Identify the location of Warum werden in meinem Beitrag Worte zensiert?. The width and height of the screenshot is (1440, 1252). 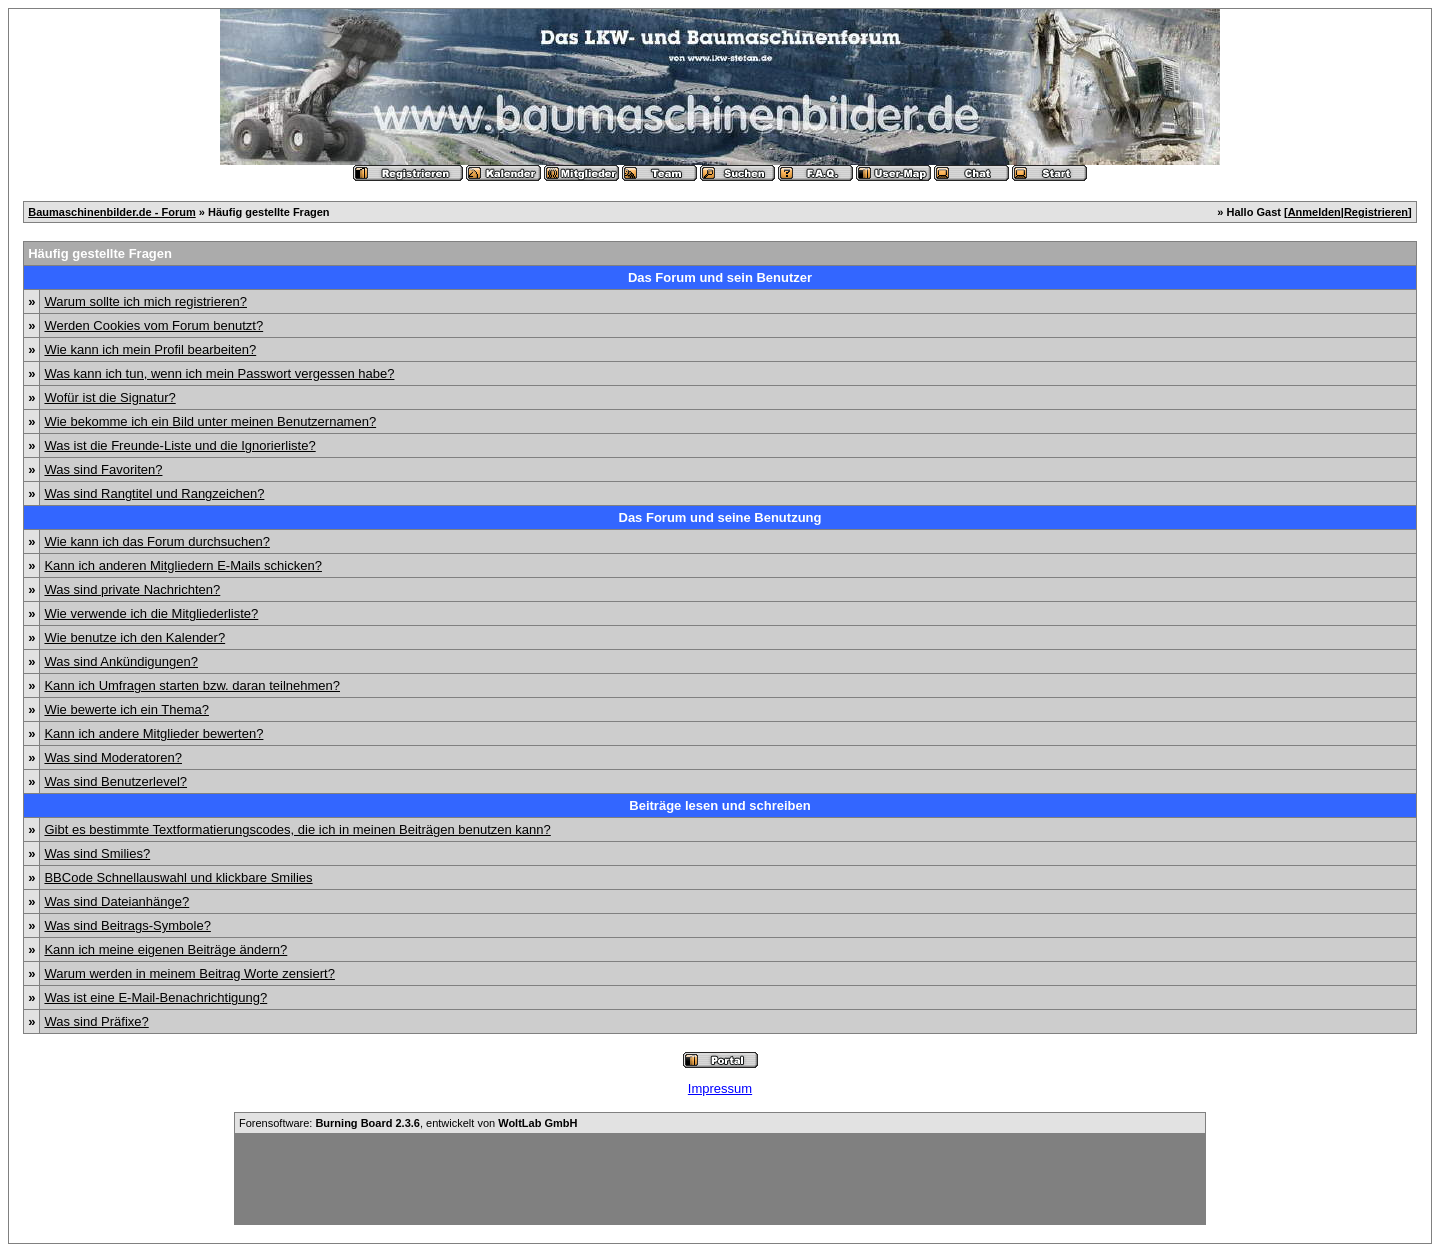
(189, 973).